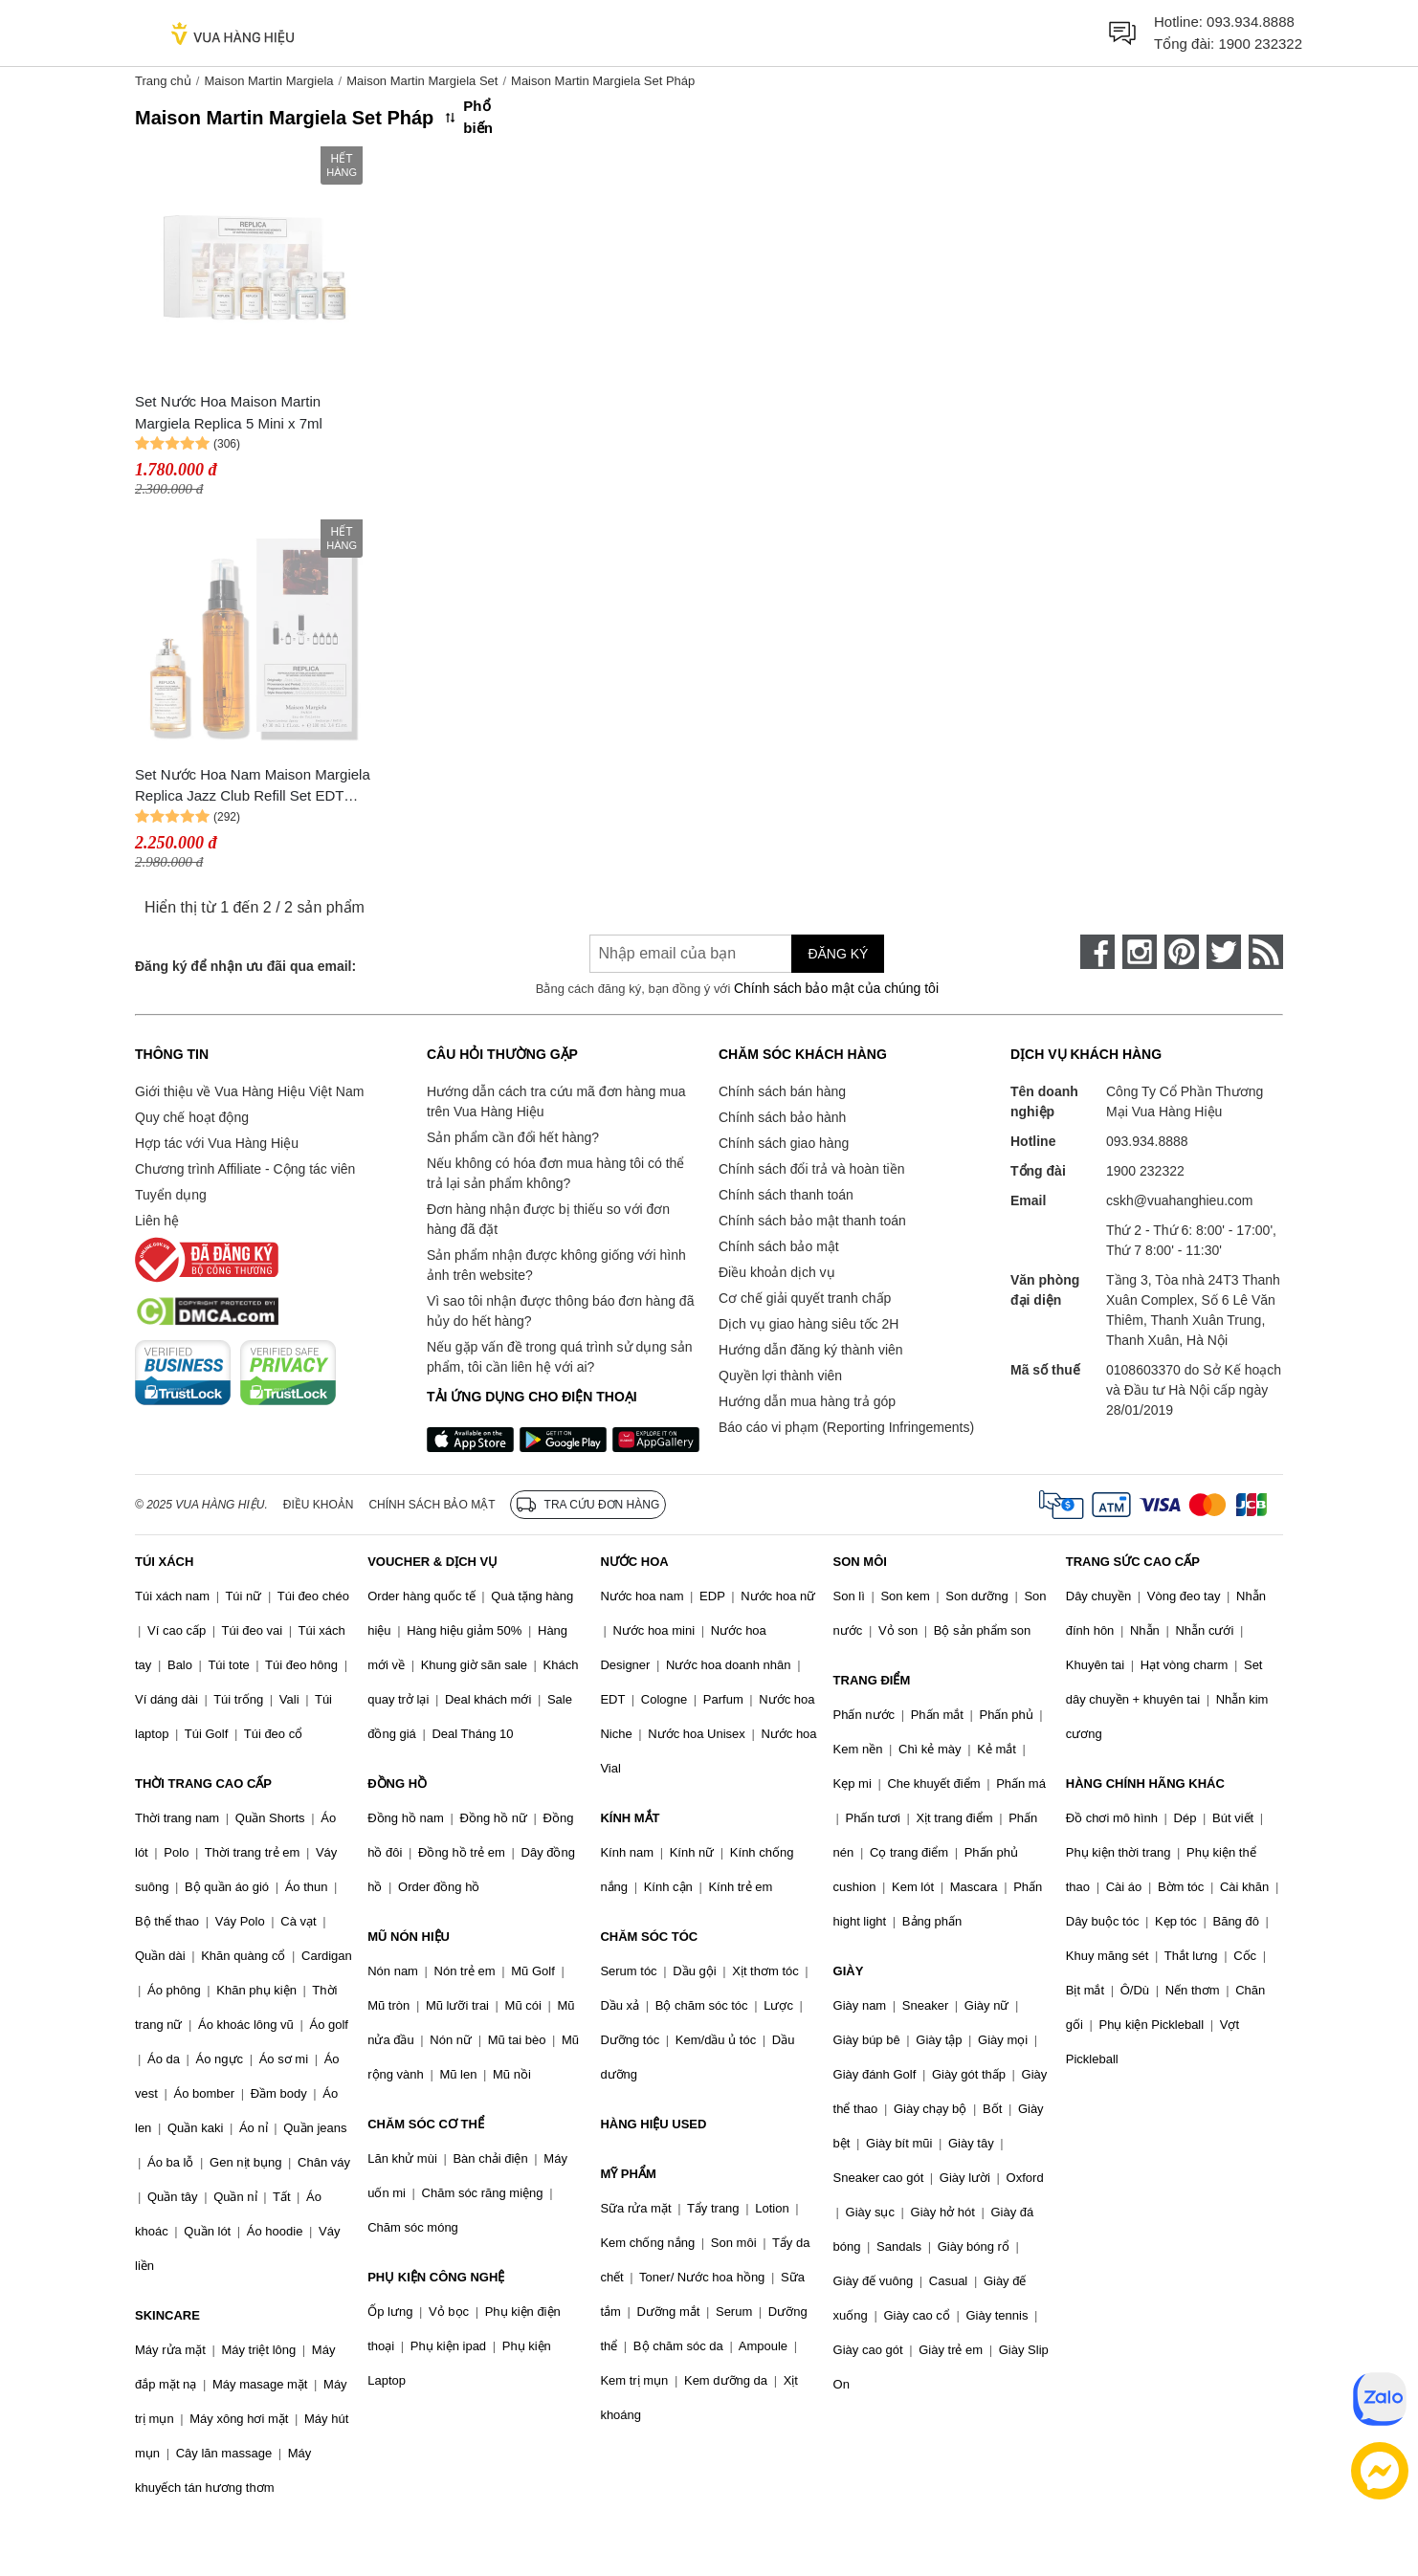 The height and width of the screenshot is (2576, 1418). Describe the element at coordinates (397, 1783) in the screenshot. I see `ĐỒNG HỒ` at that location.